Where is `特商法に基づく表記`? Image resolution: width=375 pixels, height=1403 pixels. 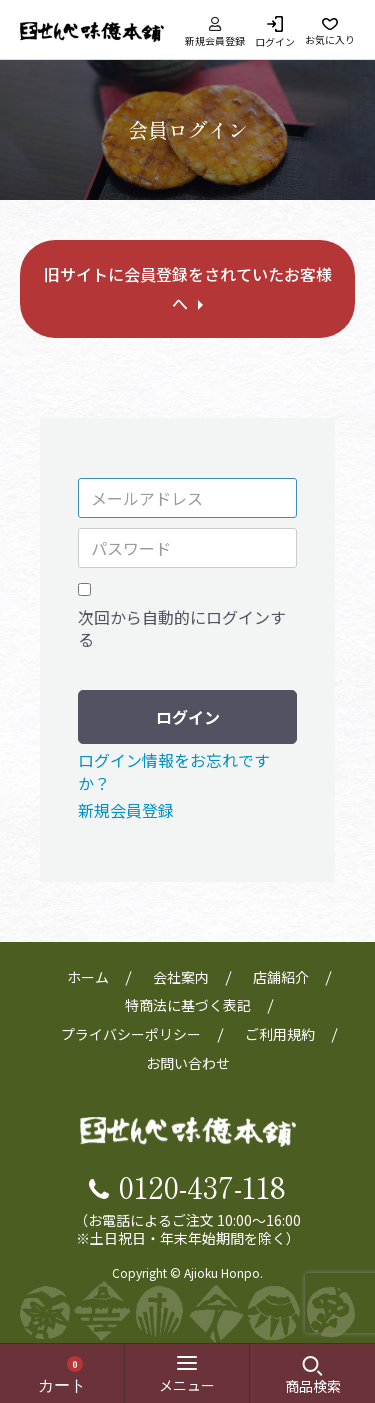
特商法に基づく表記 is located at coordinates (188, 1005).